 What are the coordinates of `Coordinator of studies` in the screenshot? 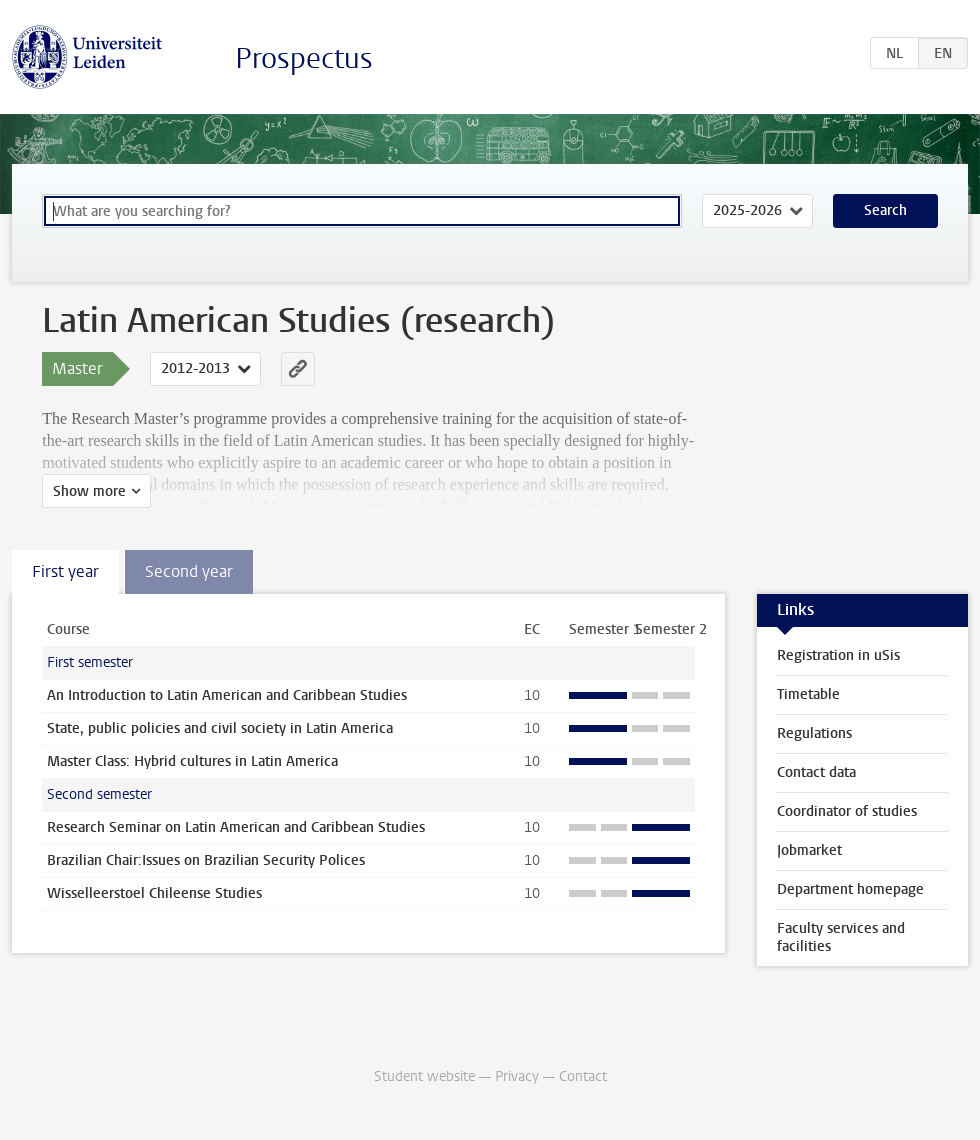 It's located at (847, 811).